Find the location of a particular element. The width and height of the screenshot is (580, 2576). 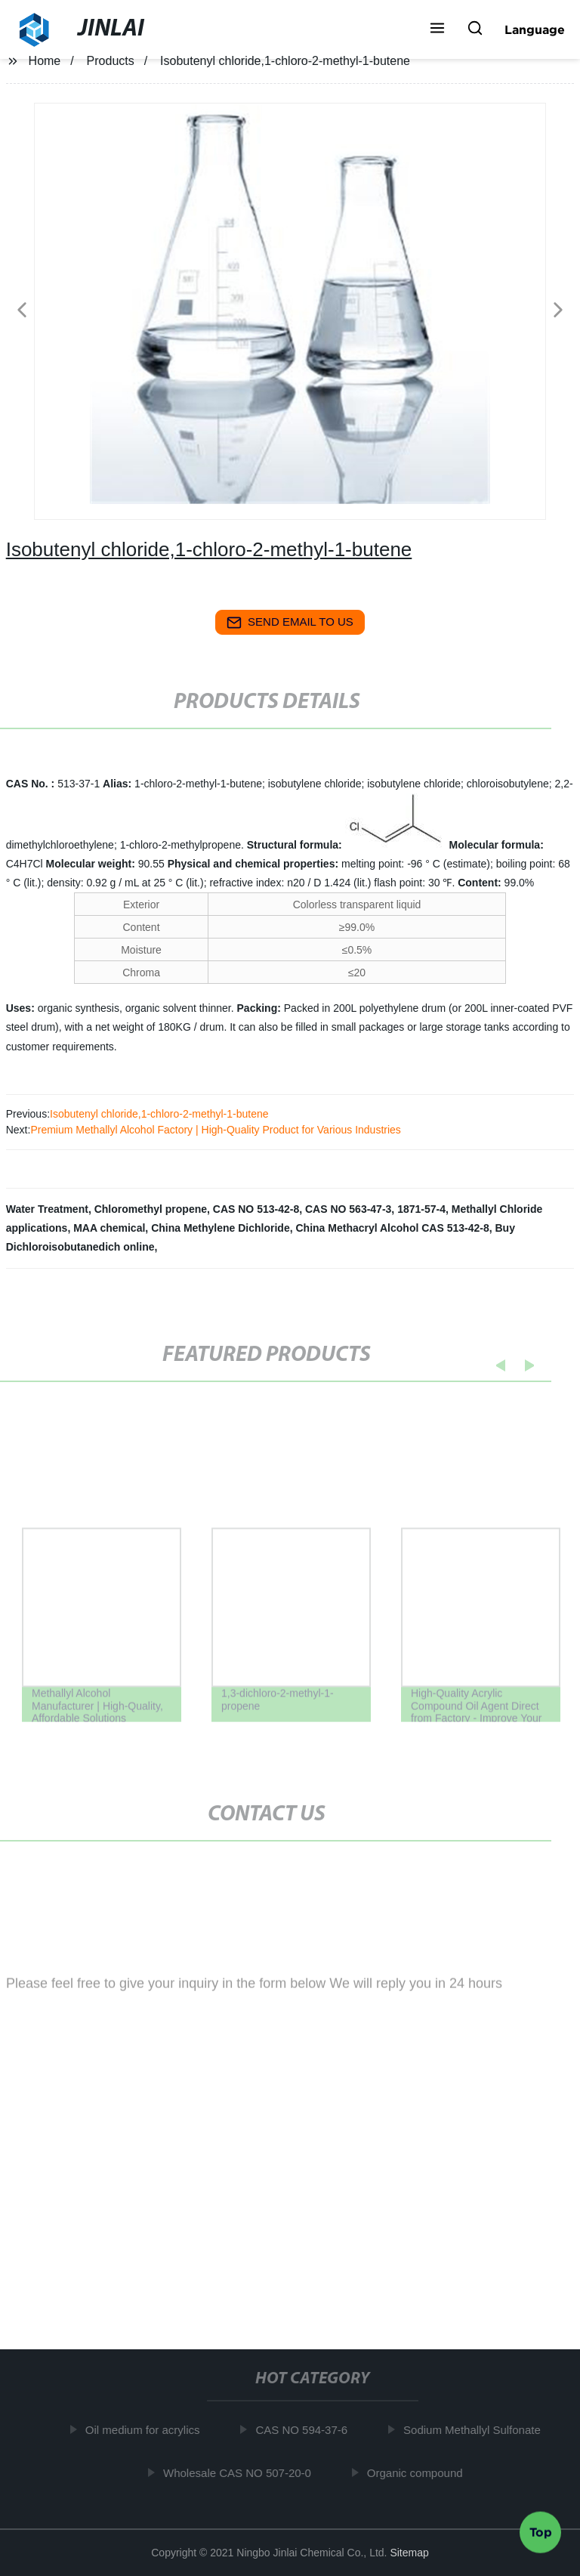

Premium Methallyl Alcohol Factory | High-Quality Product for Various Industries is located at coordinates (215, 1130).